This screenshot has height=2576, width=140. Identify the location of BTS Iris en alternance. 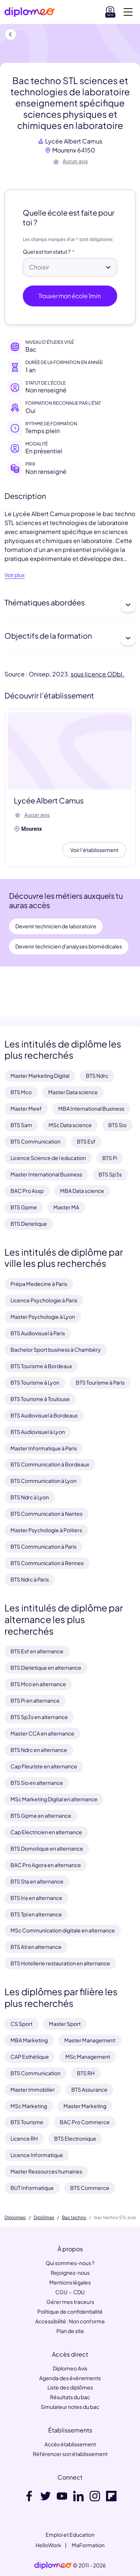
(36, 1897).